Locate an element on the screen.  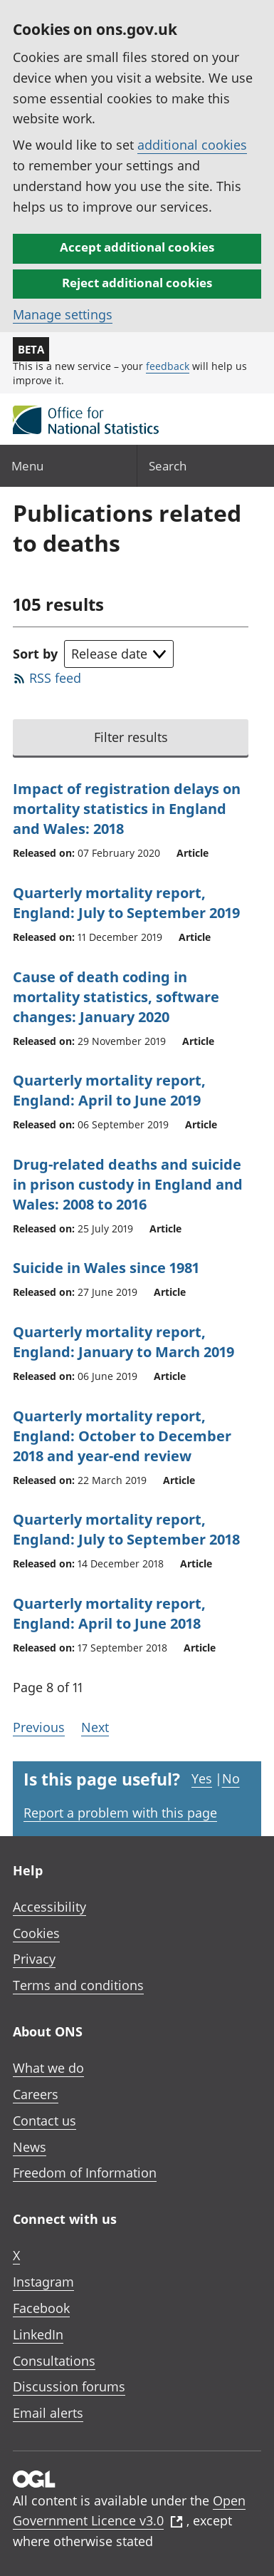
Careers is located at coordinates (35, 2094).